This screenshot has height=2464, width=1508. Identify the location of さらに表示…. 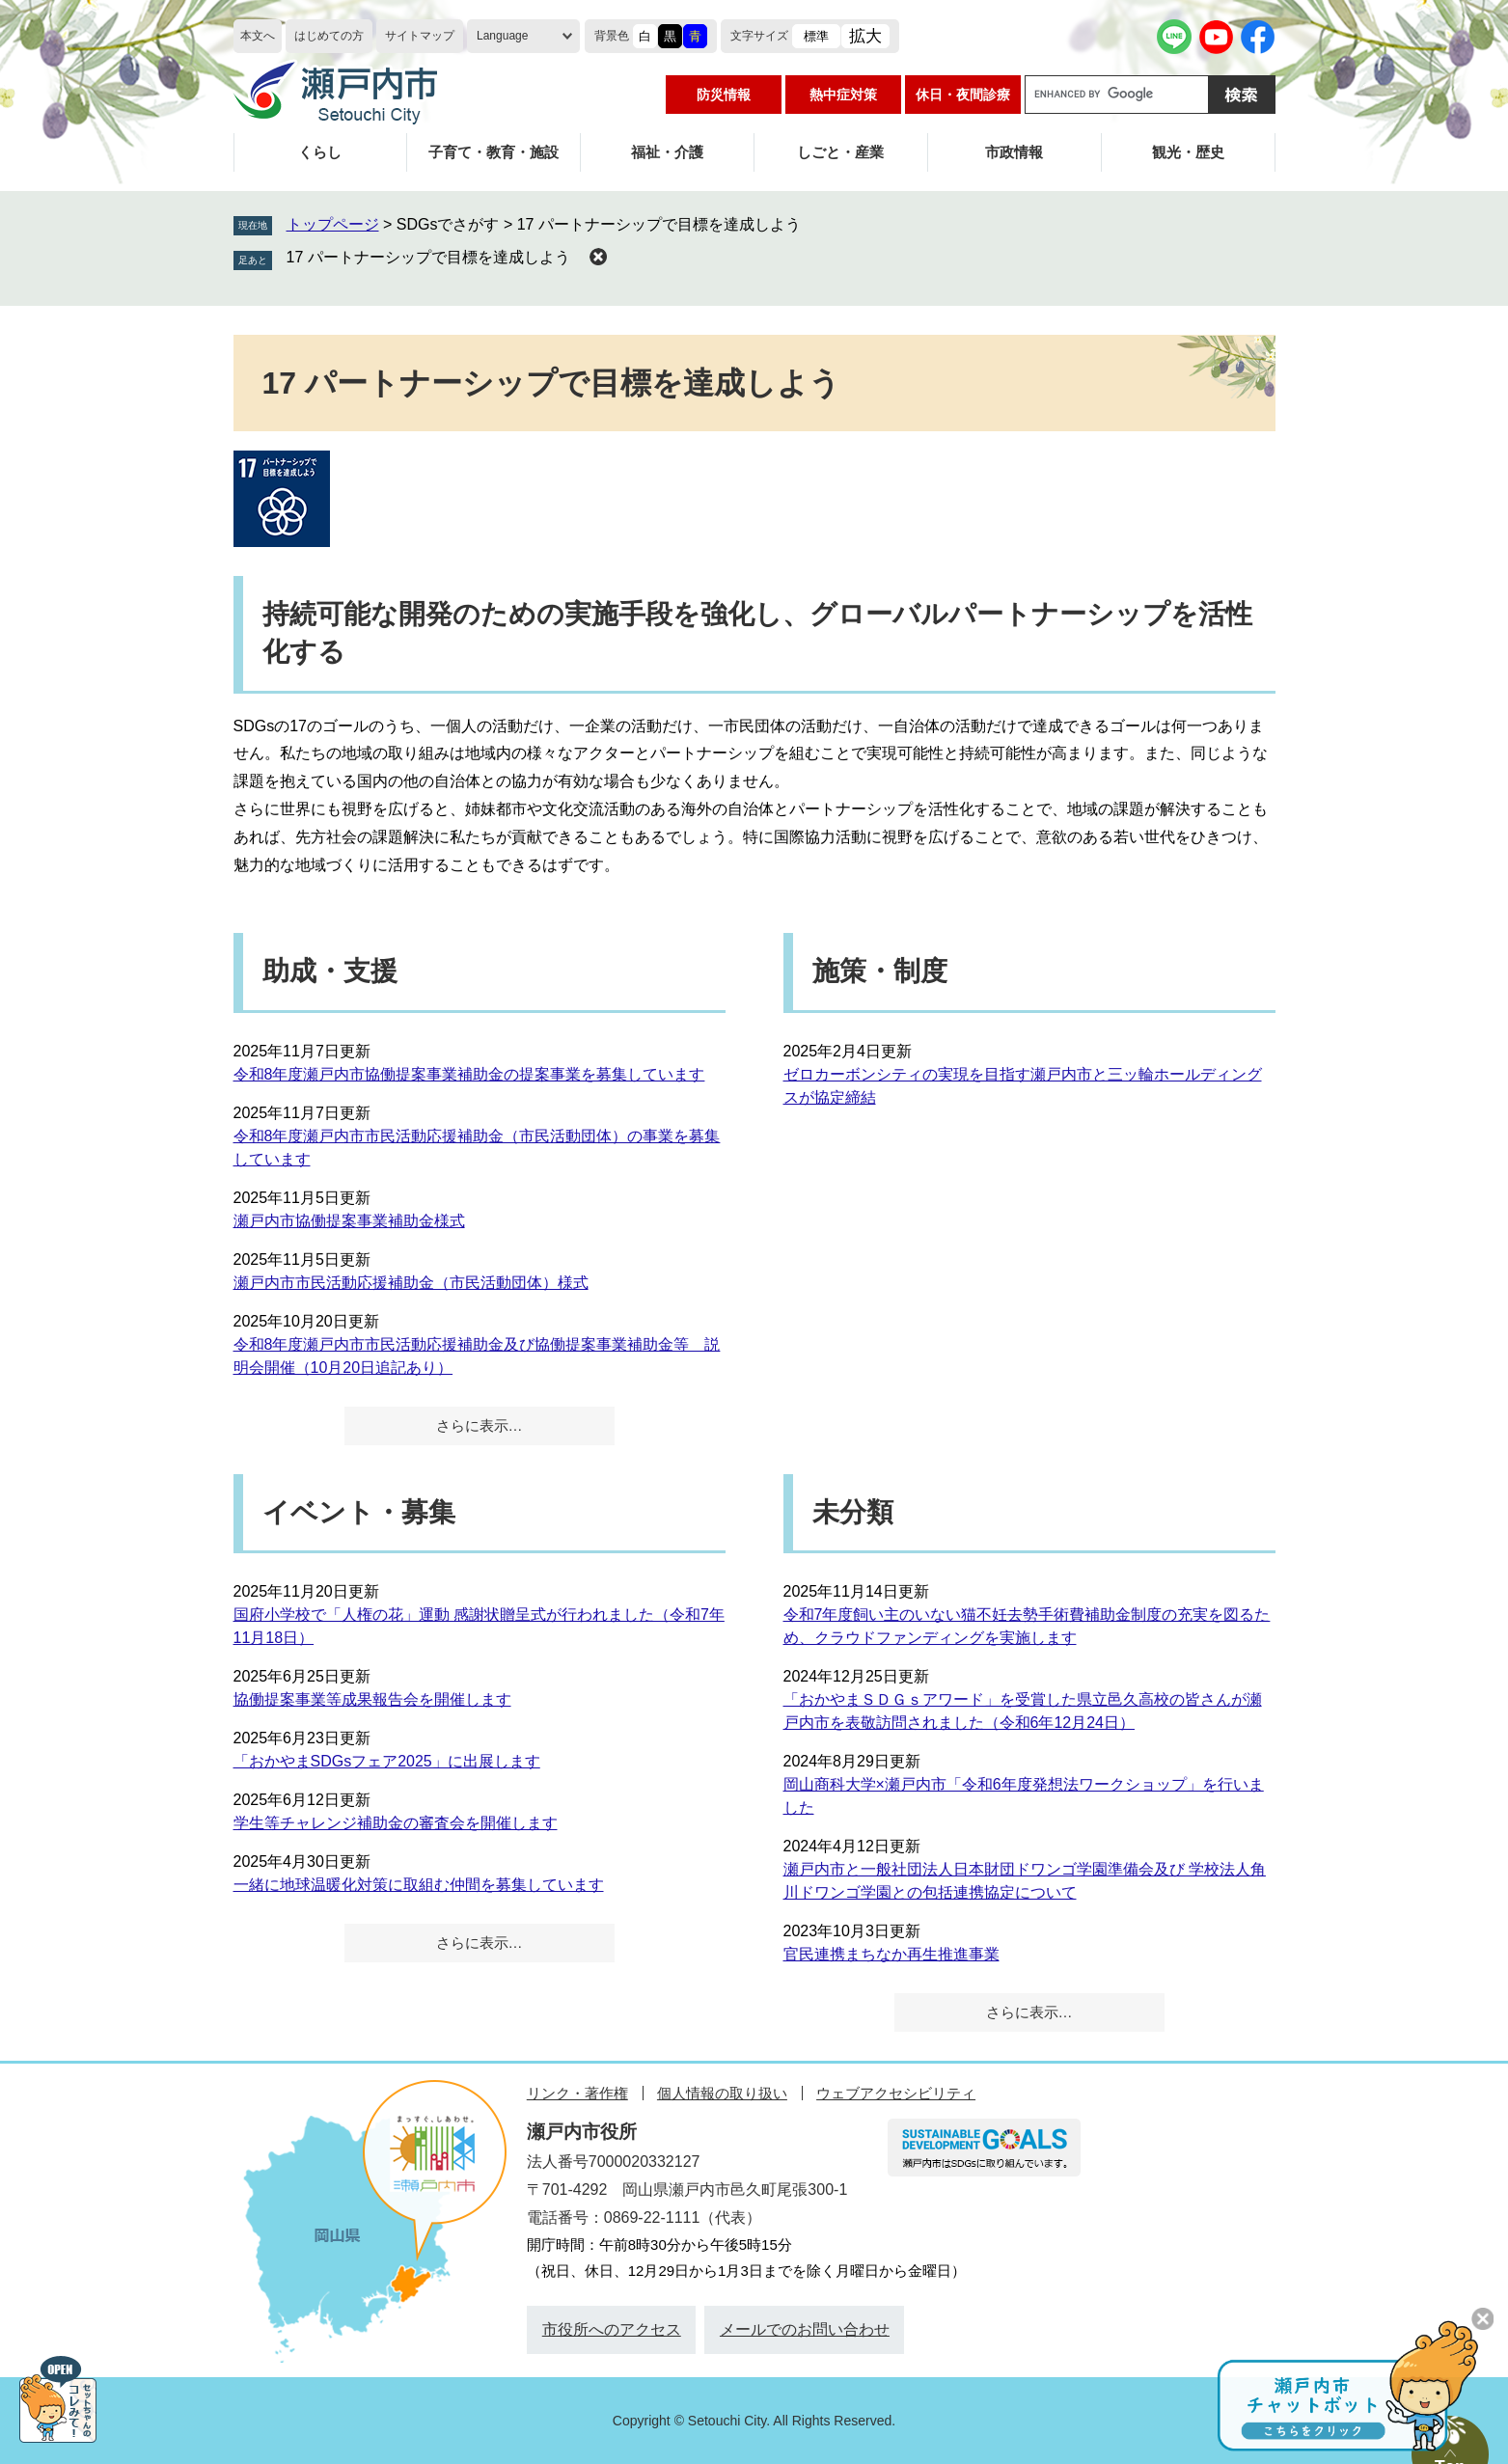
(479, 1425).